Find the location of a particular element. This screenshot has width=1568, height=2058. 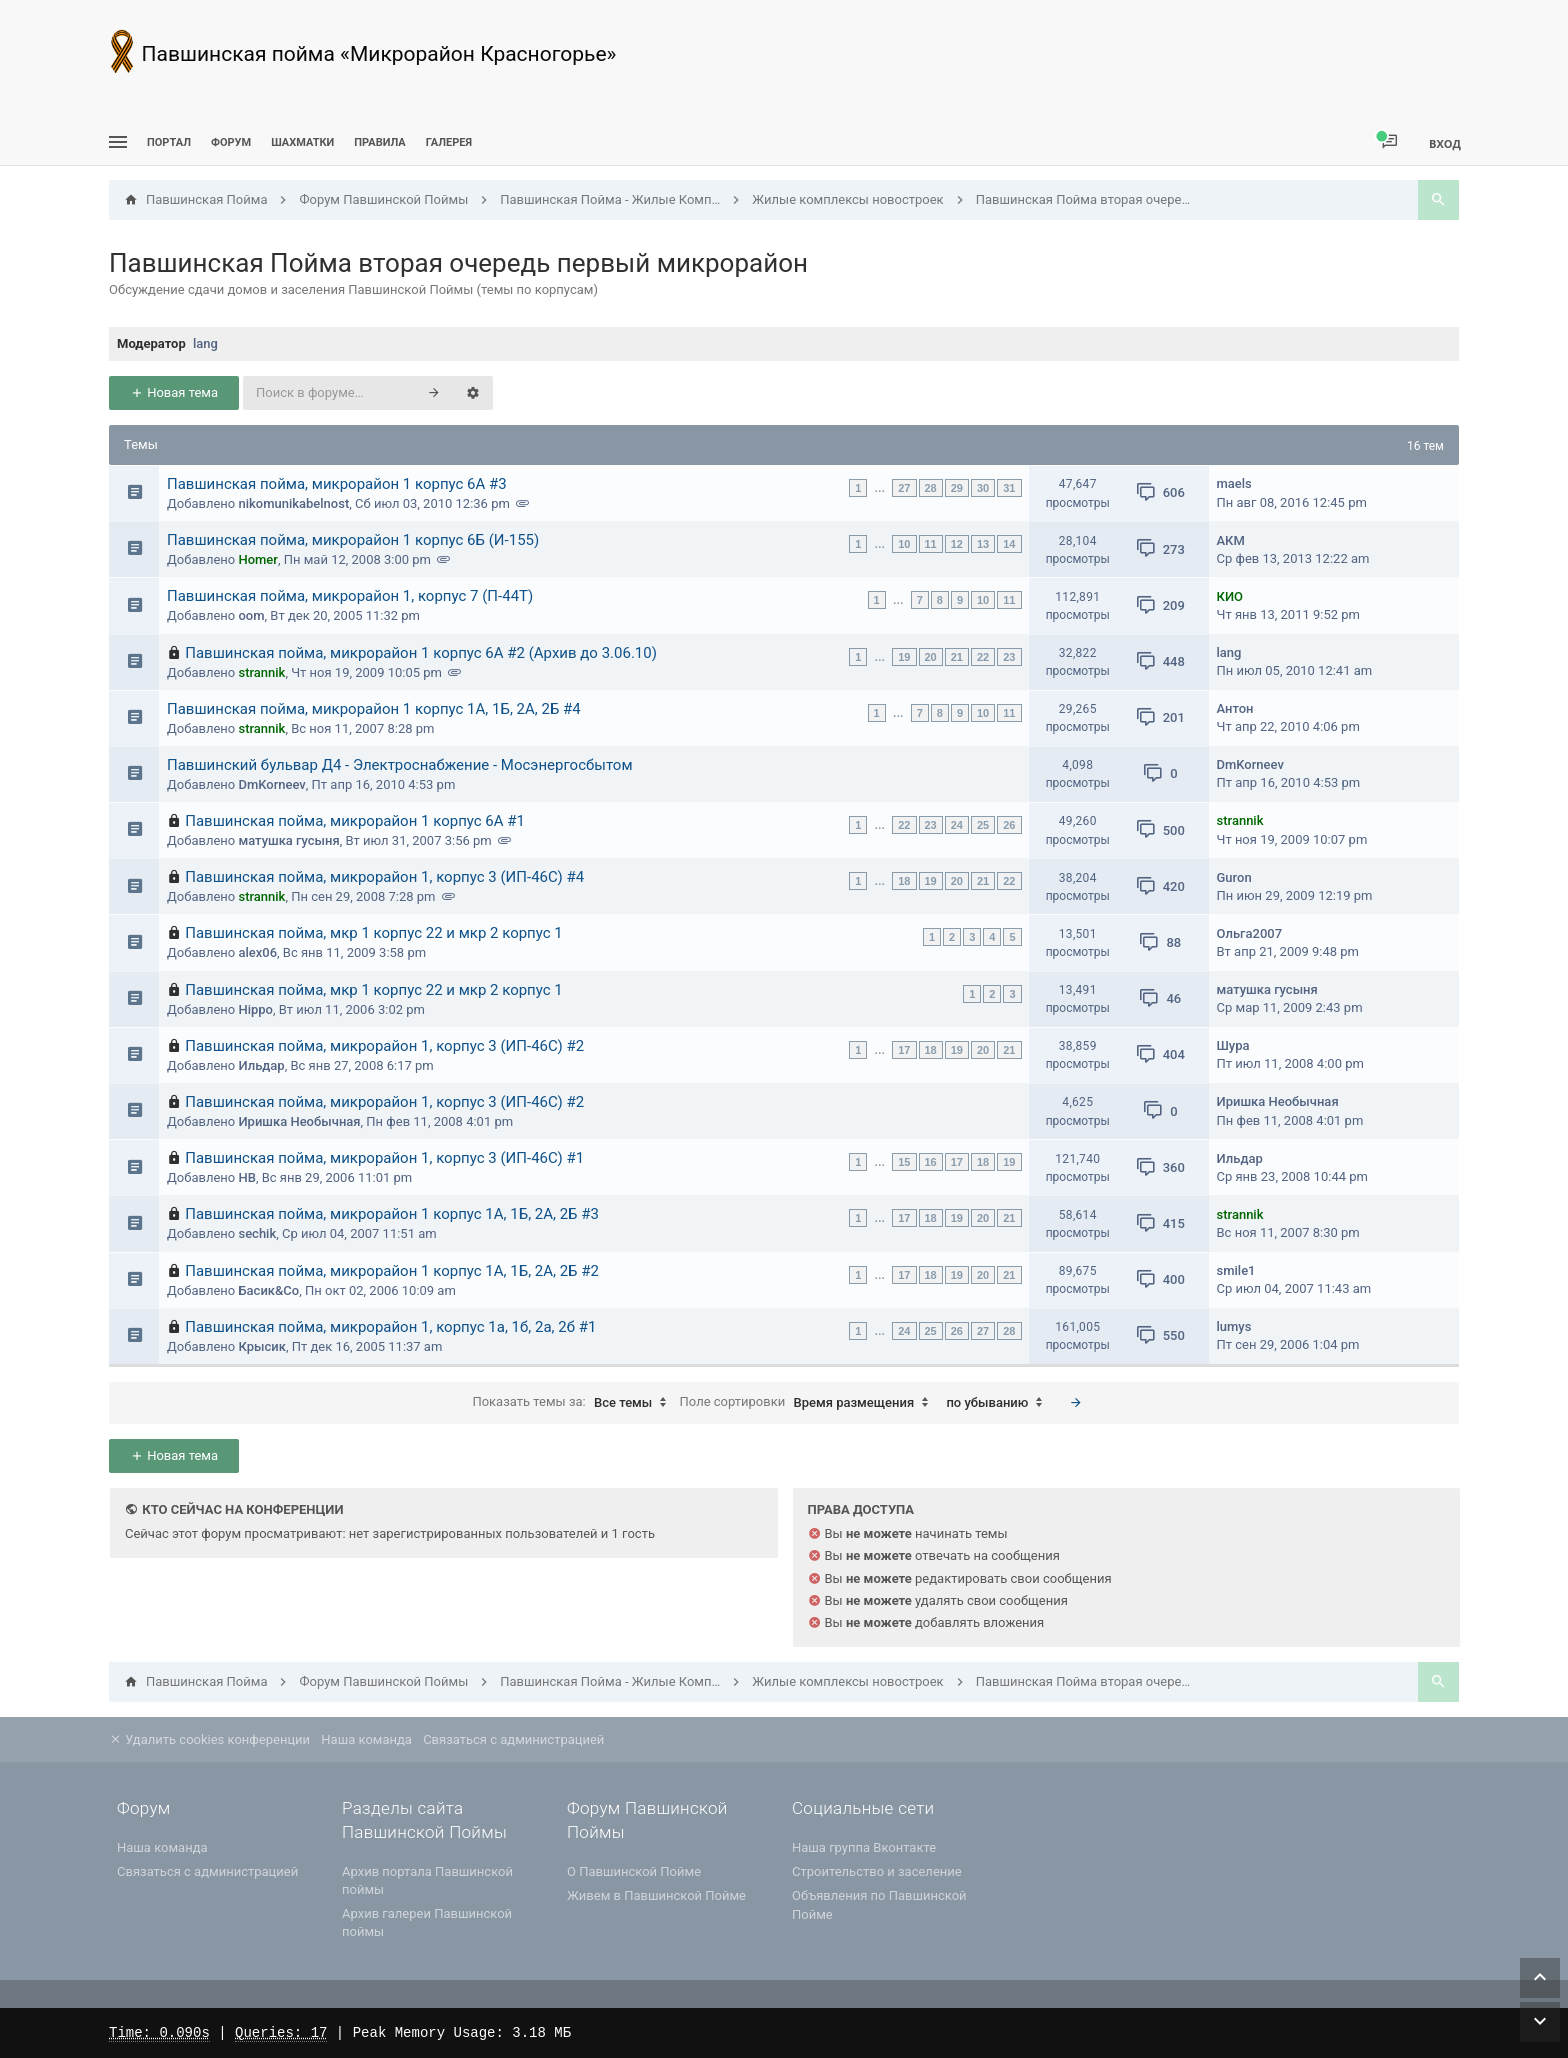

О Павшинской Пойме [menuitem] is located at coordinates (634, 1871).